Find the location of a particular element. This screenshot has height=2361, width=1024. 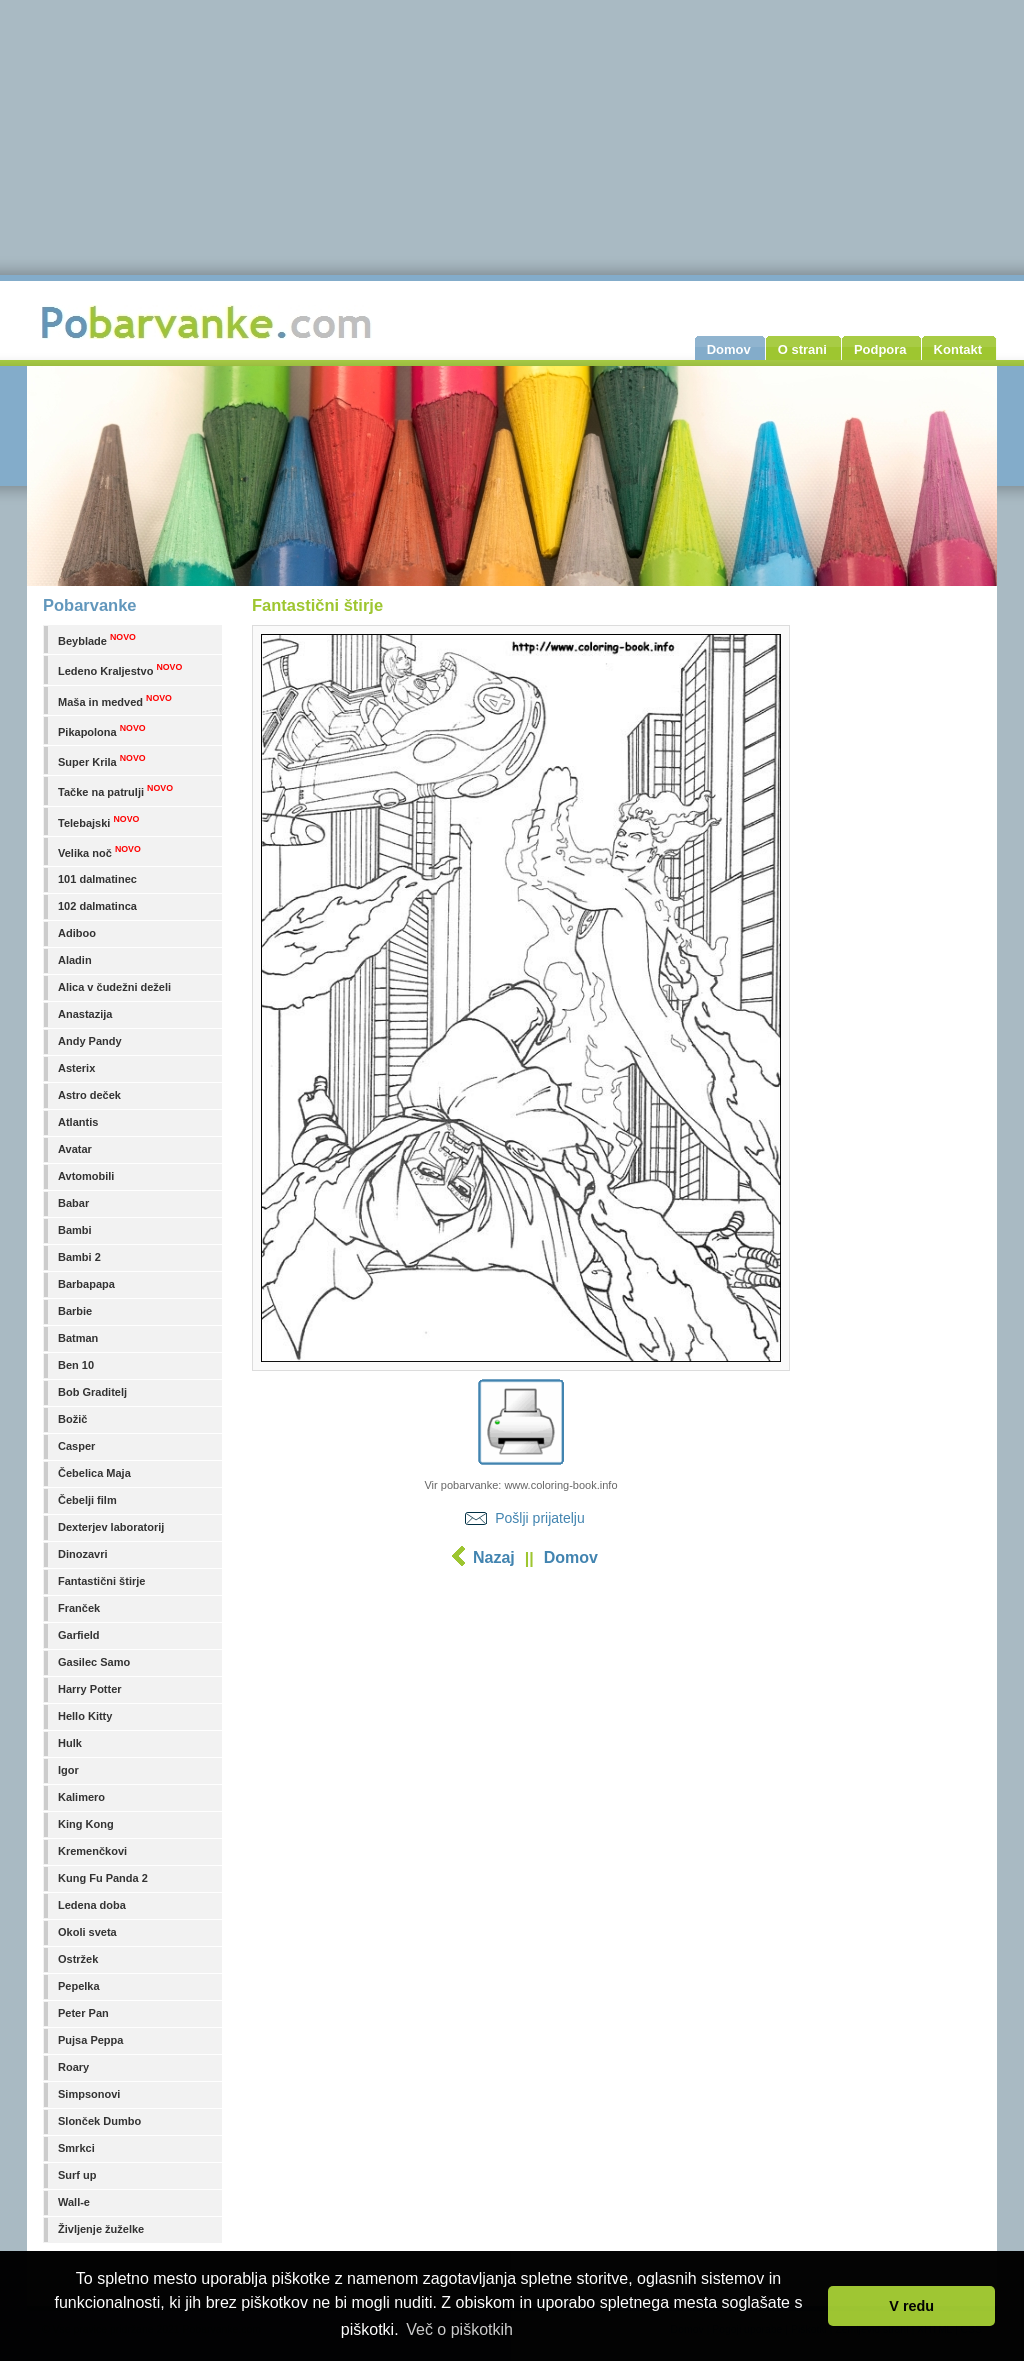

Bambi is located at coordinates (75, 1230).